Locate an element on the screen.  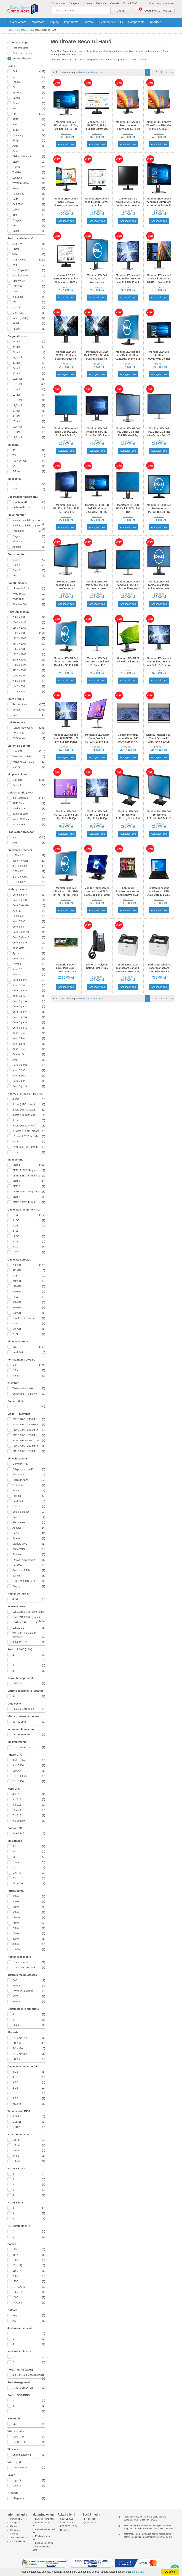
120 GB is located at coordinates (28, 1313).